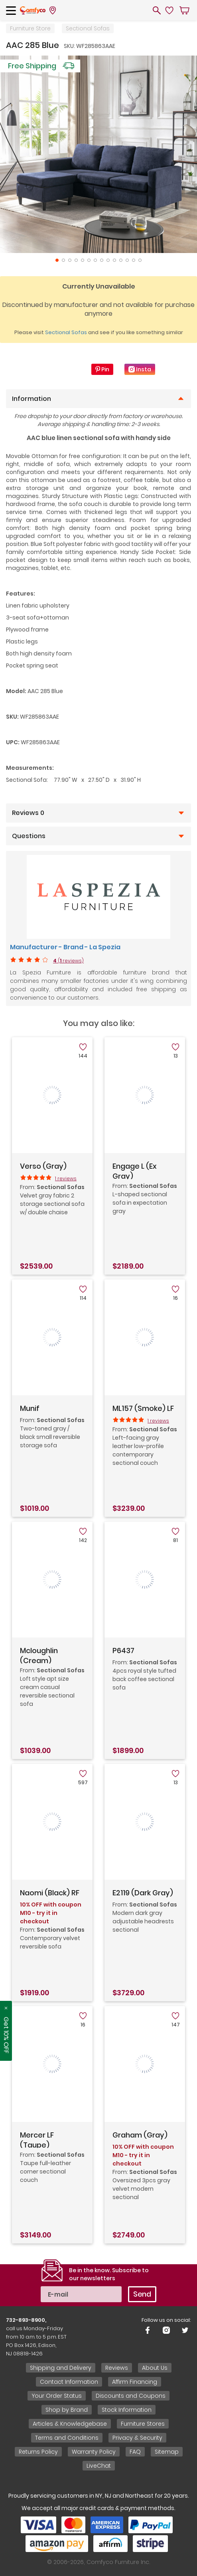 The width and height of the screenshot is (197, 2576). I want to click on Stock Information, so click(127, 2410).